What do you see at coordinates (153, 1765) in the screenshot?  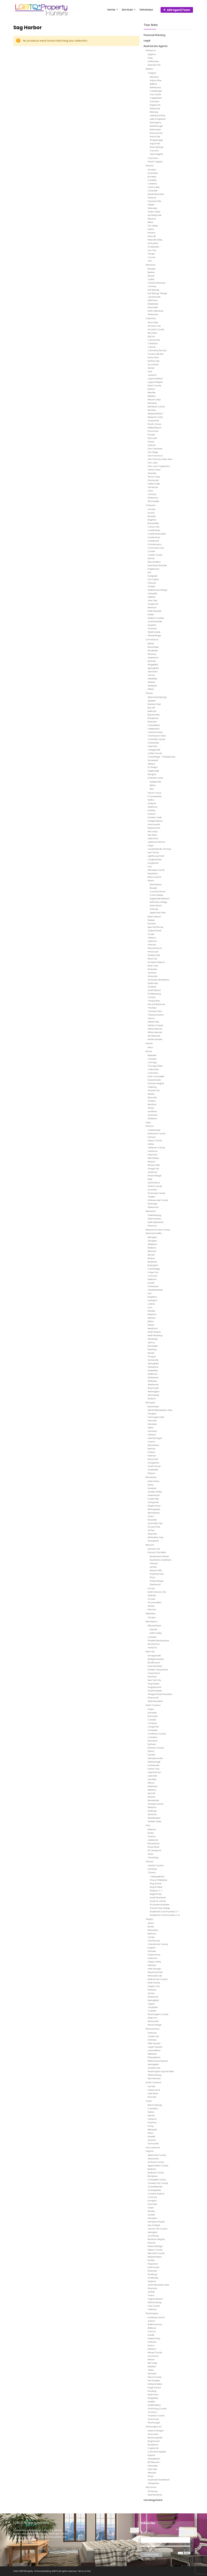 I see `Huntersville` at bounding box center [153, 1765].